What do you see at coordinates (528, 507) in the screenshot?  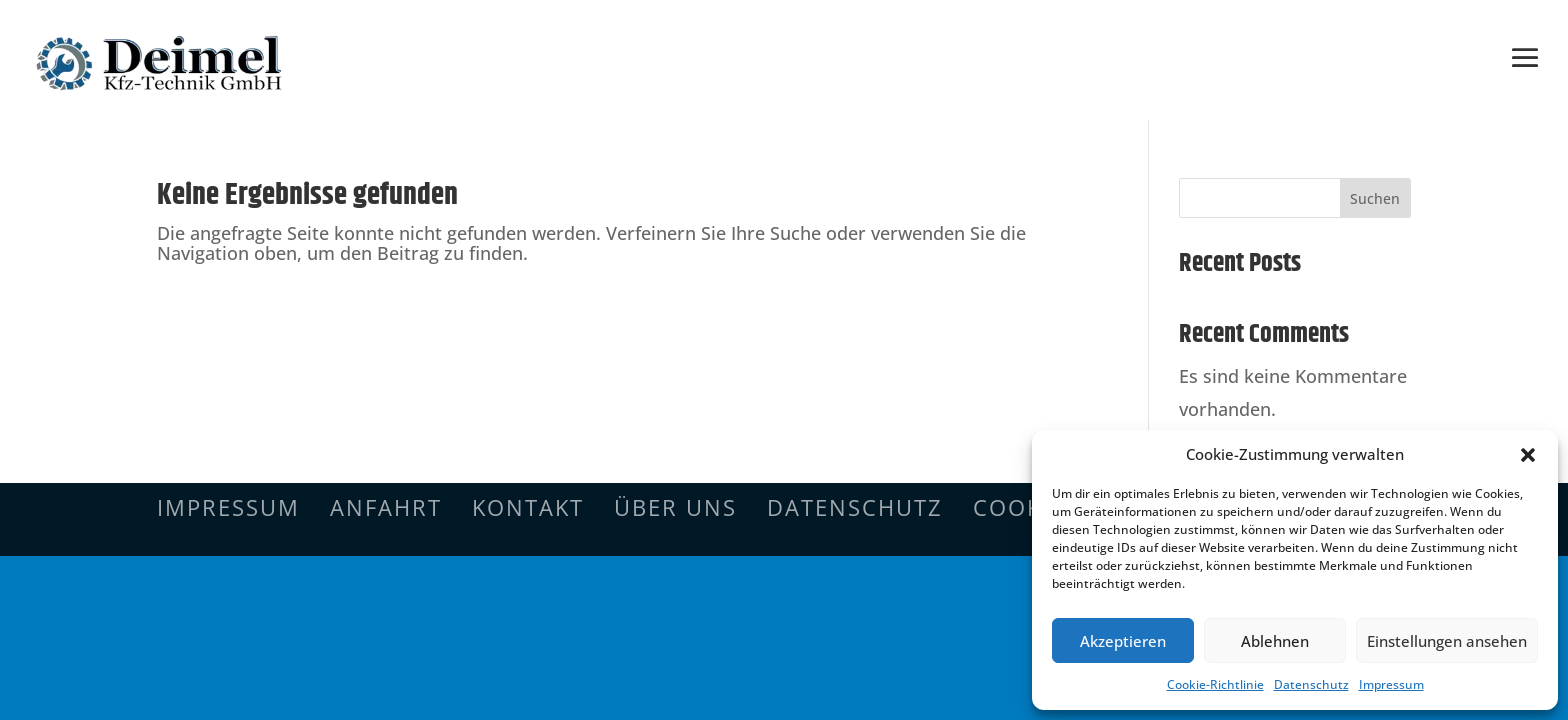 I see `Kontakt` at bounding box center [528, 507].